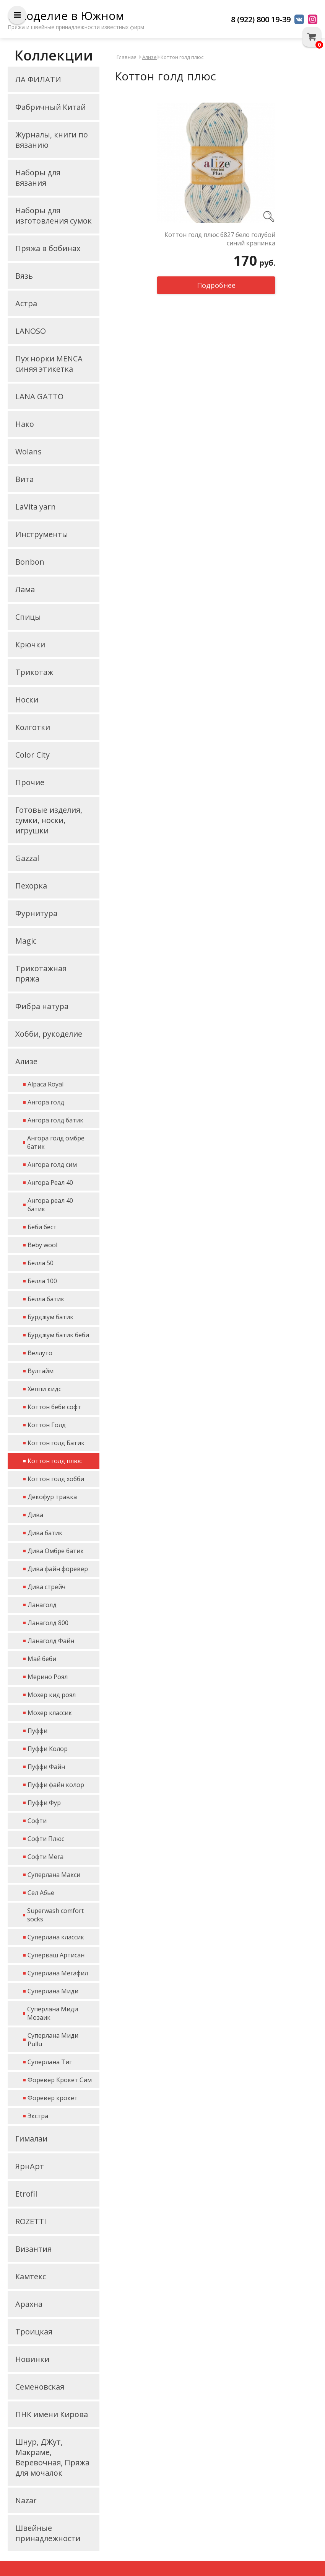  What do you see at coordinates (41, 1006) in the screenshot?
I see `Фибра натура` at bounding box center [41, 1006].